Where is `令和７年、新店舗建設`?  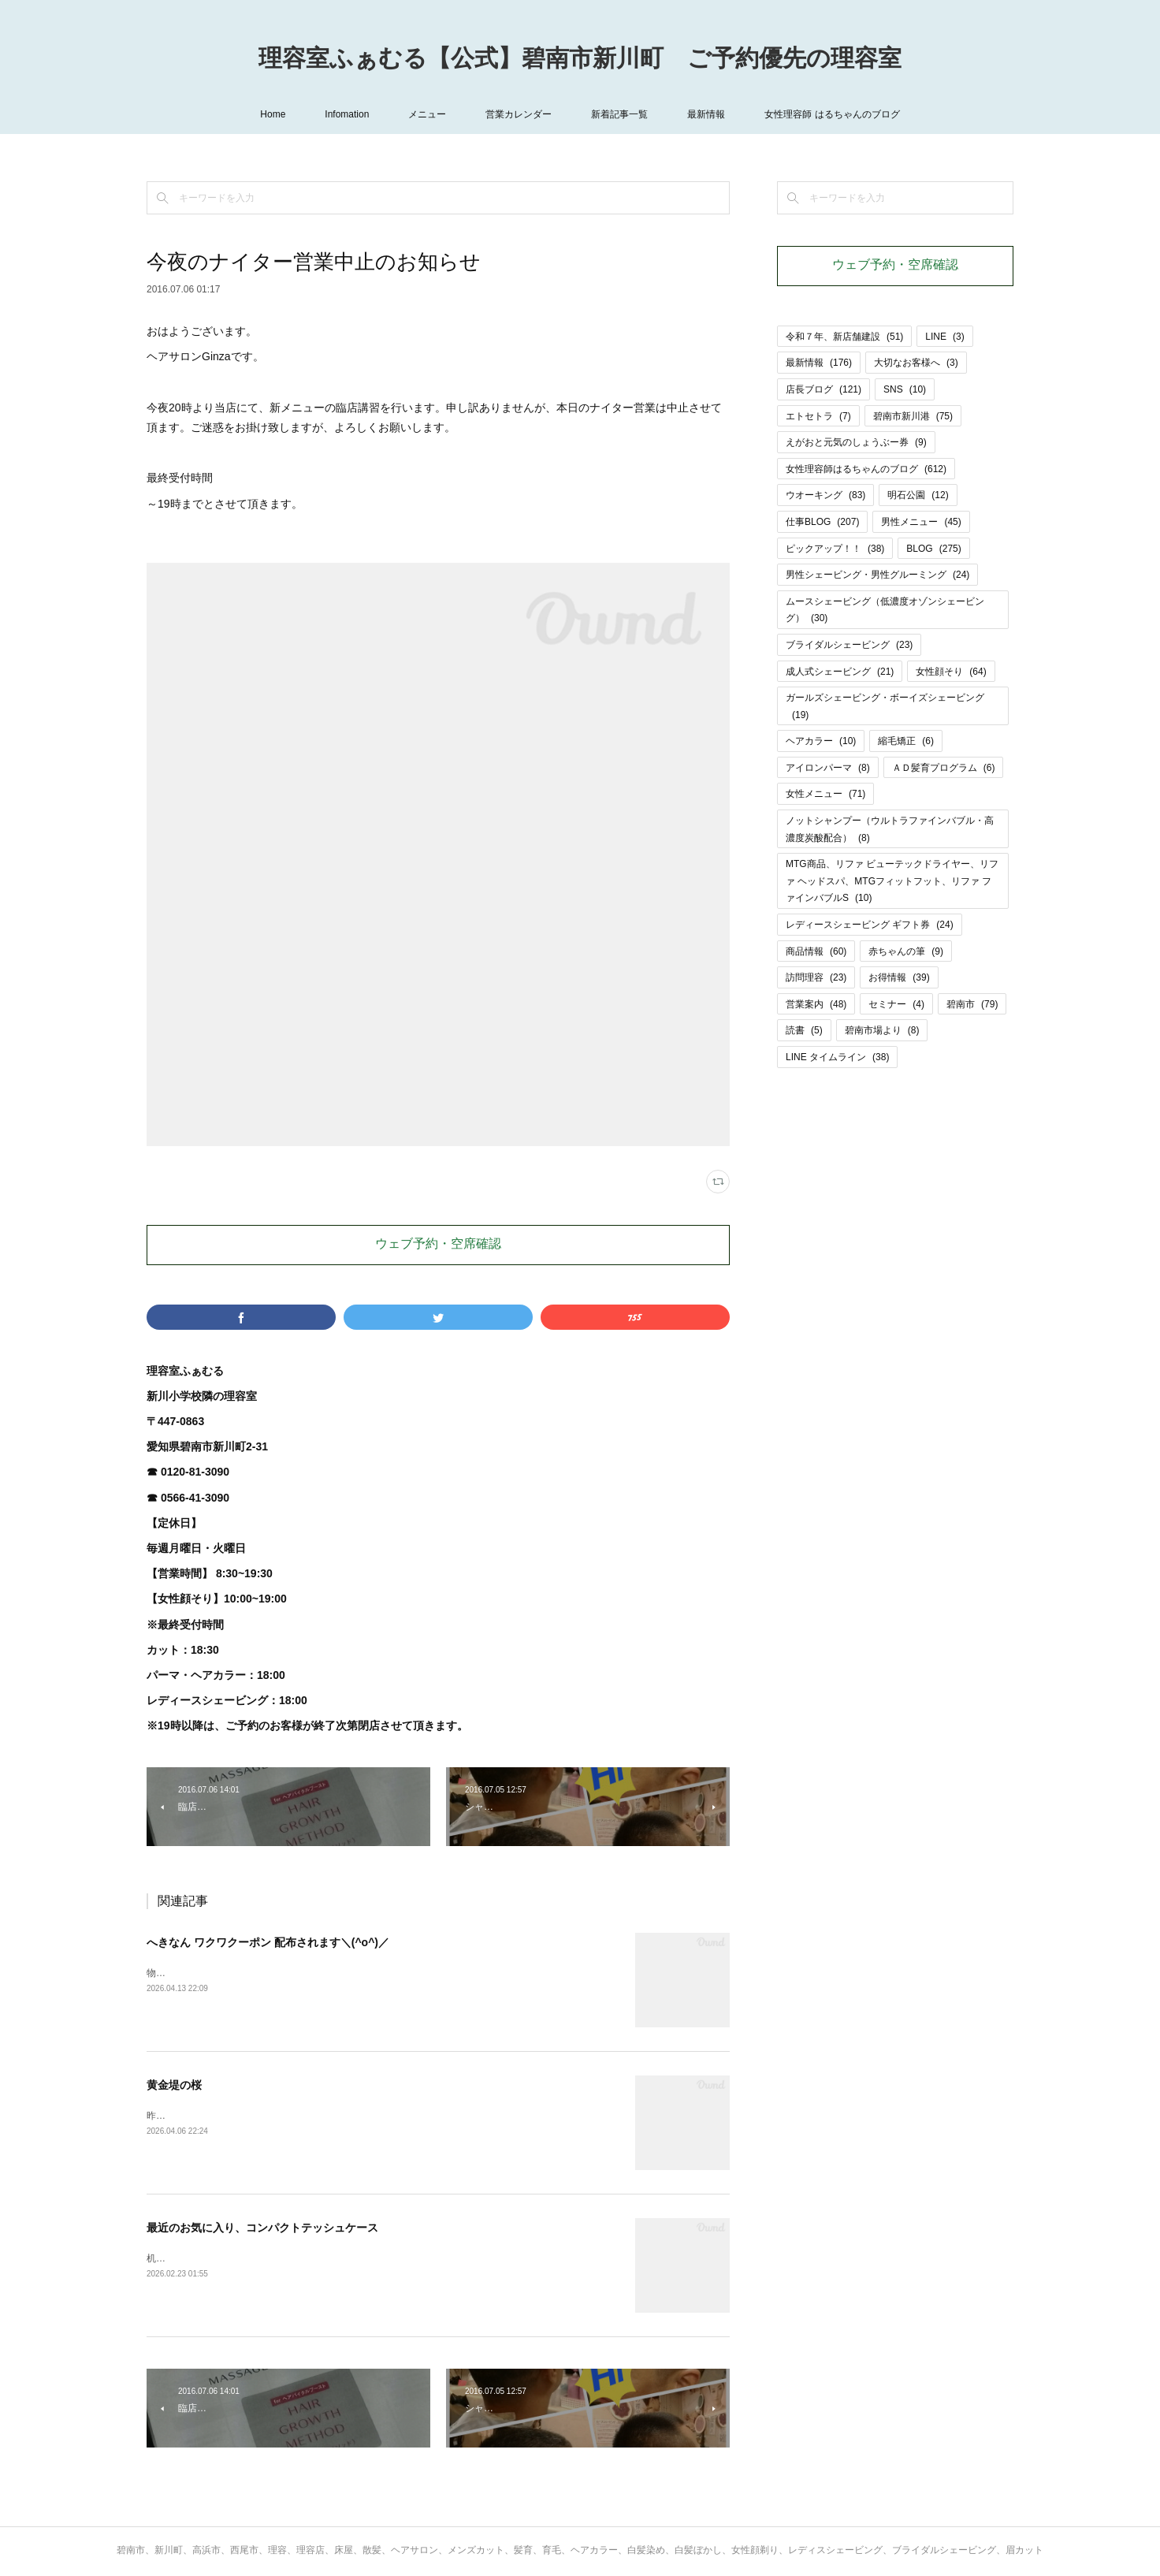 令和７年、新店舗建設 is located at coordinates (844, 336).